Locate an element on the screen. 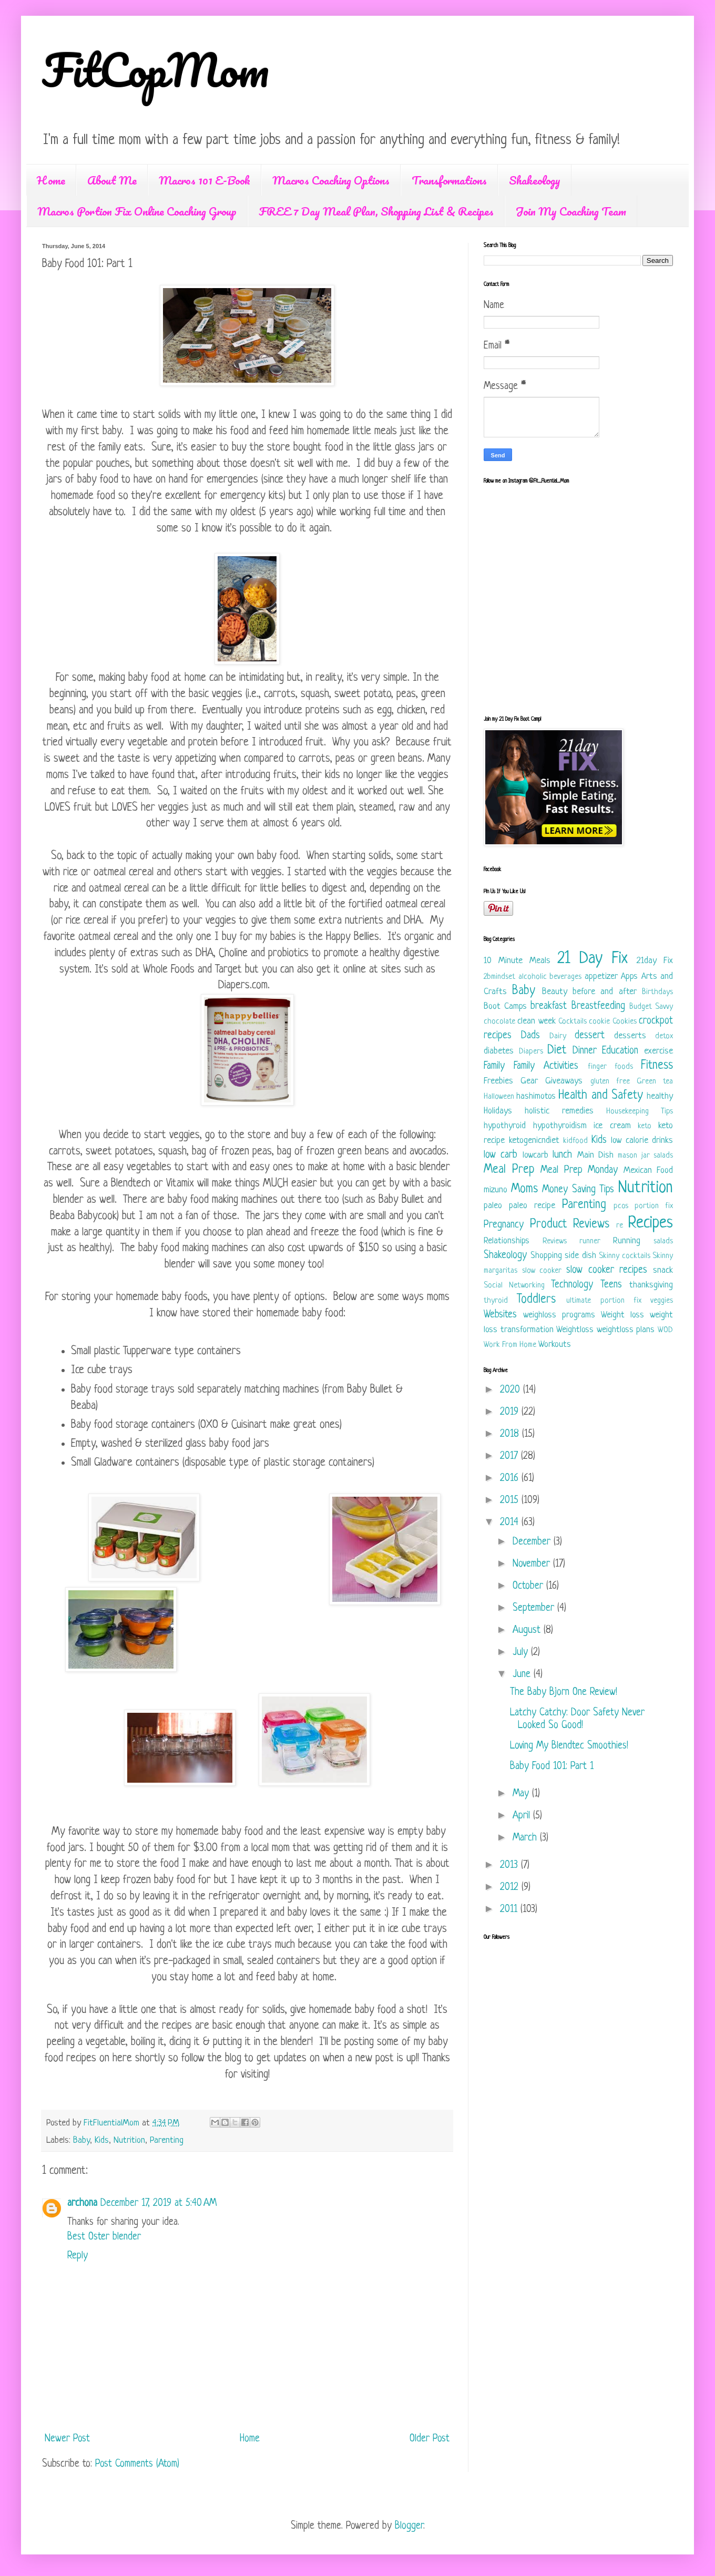 The image size is (715, 2576). Reply is located at coordinates (77, 2256).